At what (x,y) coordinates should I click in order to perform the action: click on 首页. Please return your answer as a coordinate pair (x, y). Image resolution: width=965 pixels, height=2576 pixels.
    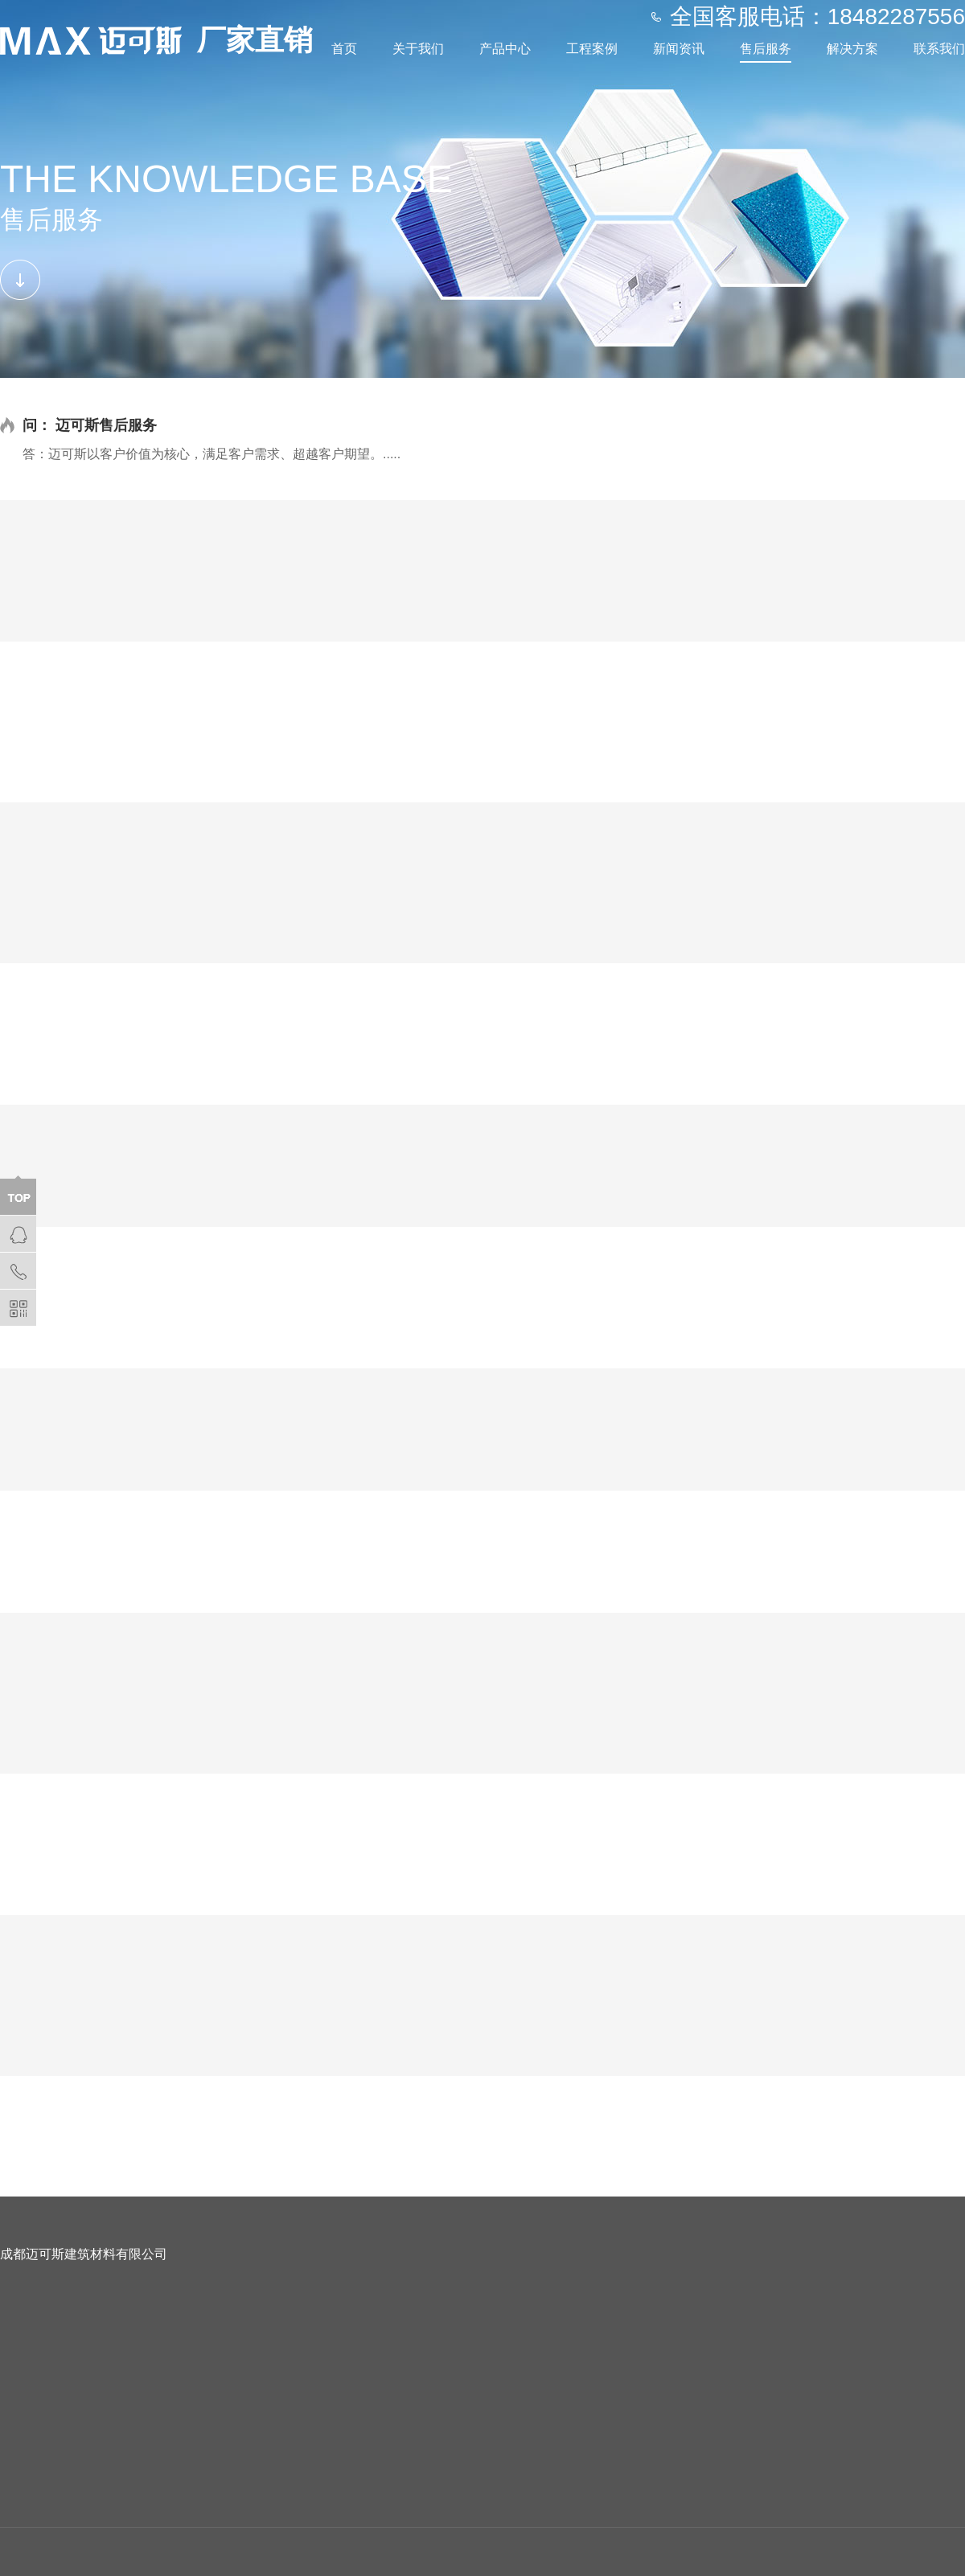
    Looking at the image, I should click on (344, 48).